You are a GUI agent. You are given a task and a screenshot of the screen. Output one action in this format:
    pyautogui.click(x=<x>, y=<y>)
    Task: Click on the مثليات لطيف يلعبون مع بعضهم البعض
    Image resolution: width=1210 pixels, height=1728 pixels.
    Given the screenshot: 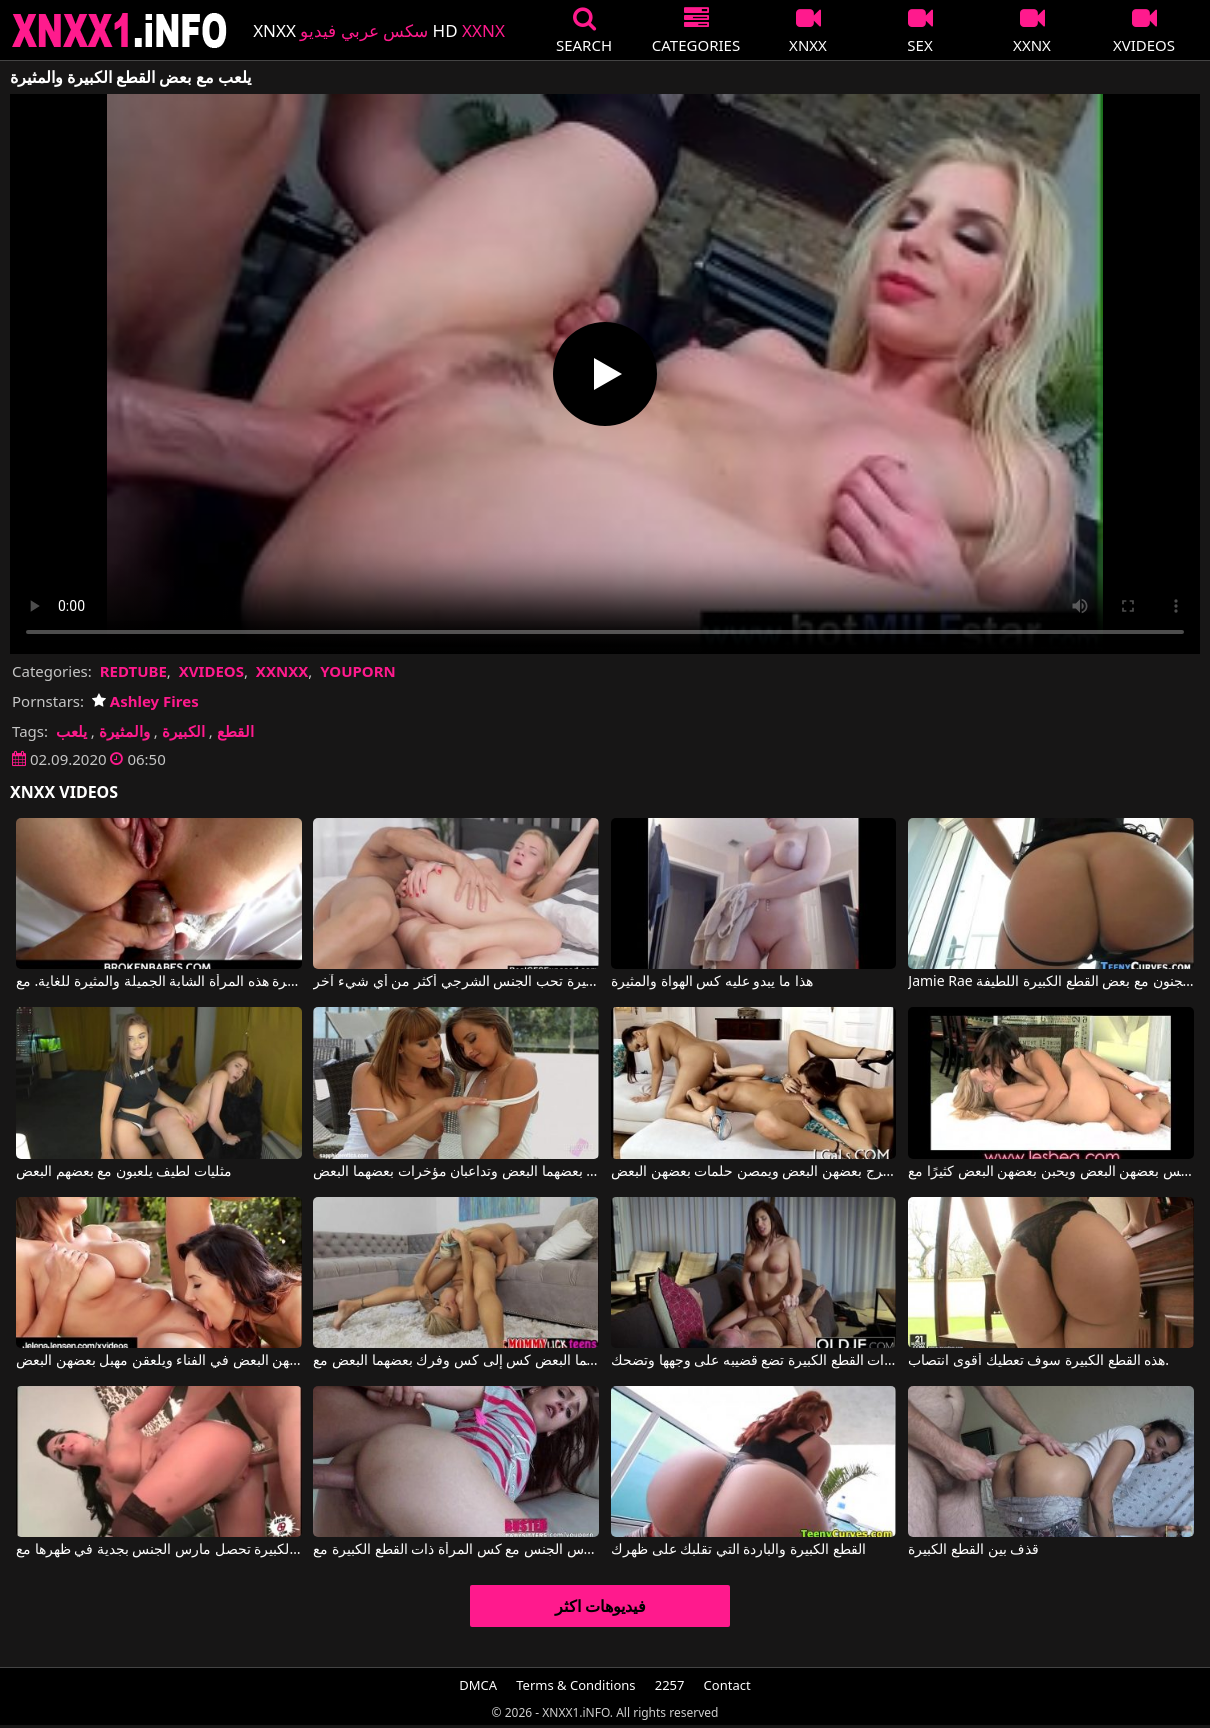 What is the action you would take?
    pyautogui.click(x=124, y=1172)
    